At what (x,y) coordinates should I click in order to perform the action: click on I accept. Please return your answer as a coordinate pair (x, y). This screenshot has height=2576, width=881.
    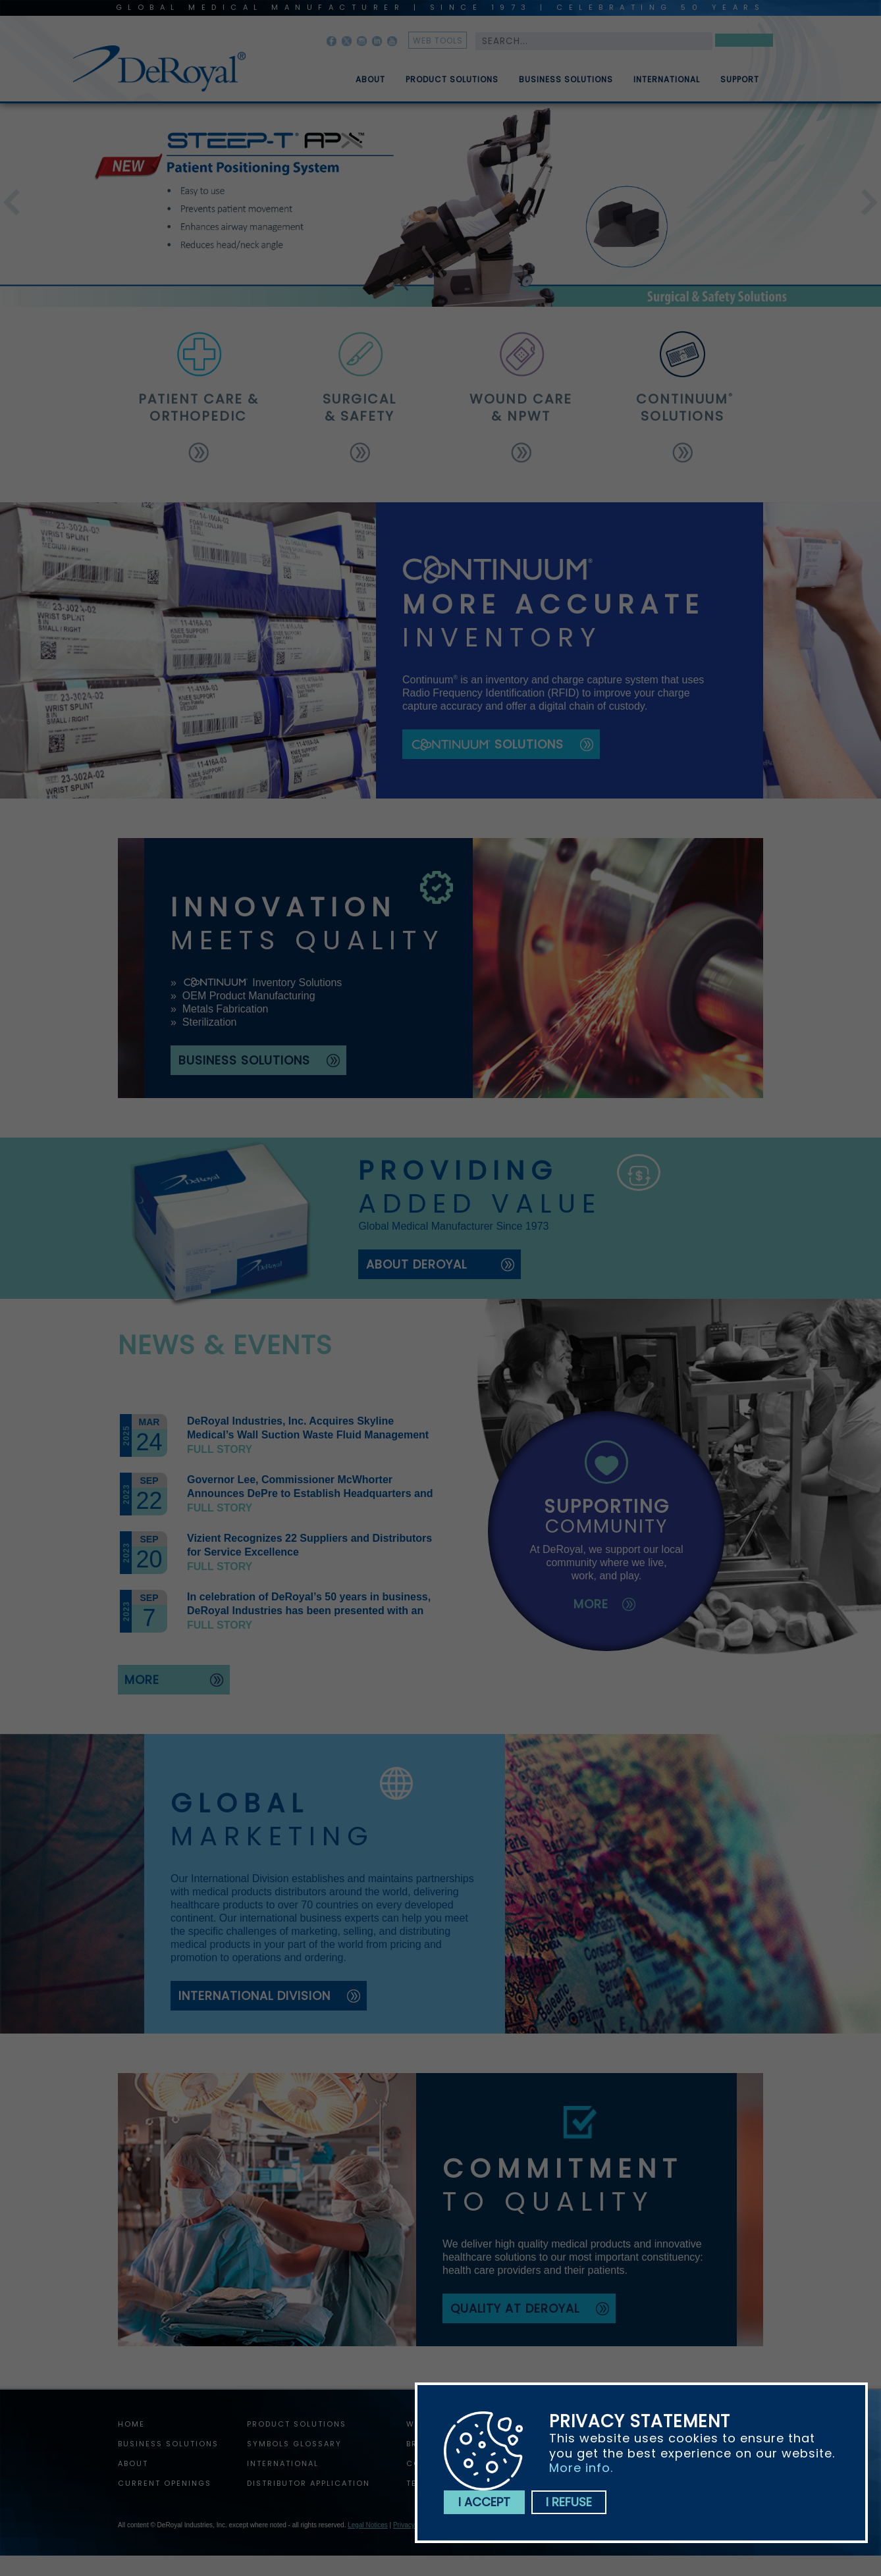
    Looking at the image, I should click on (484, 2502).